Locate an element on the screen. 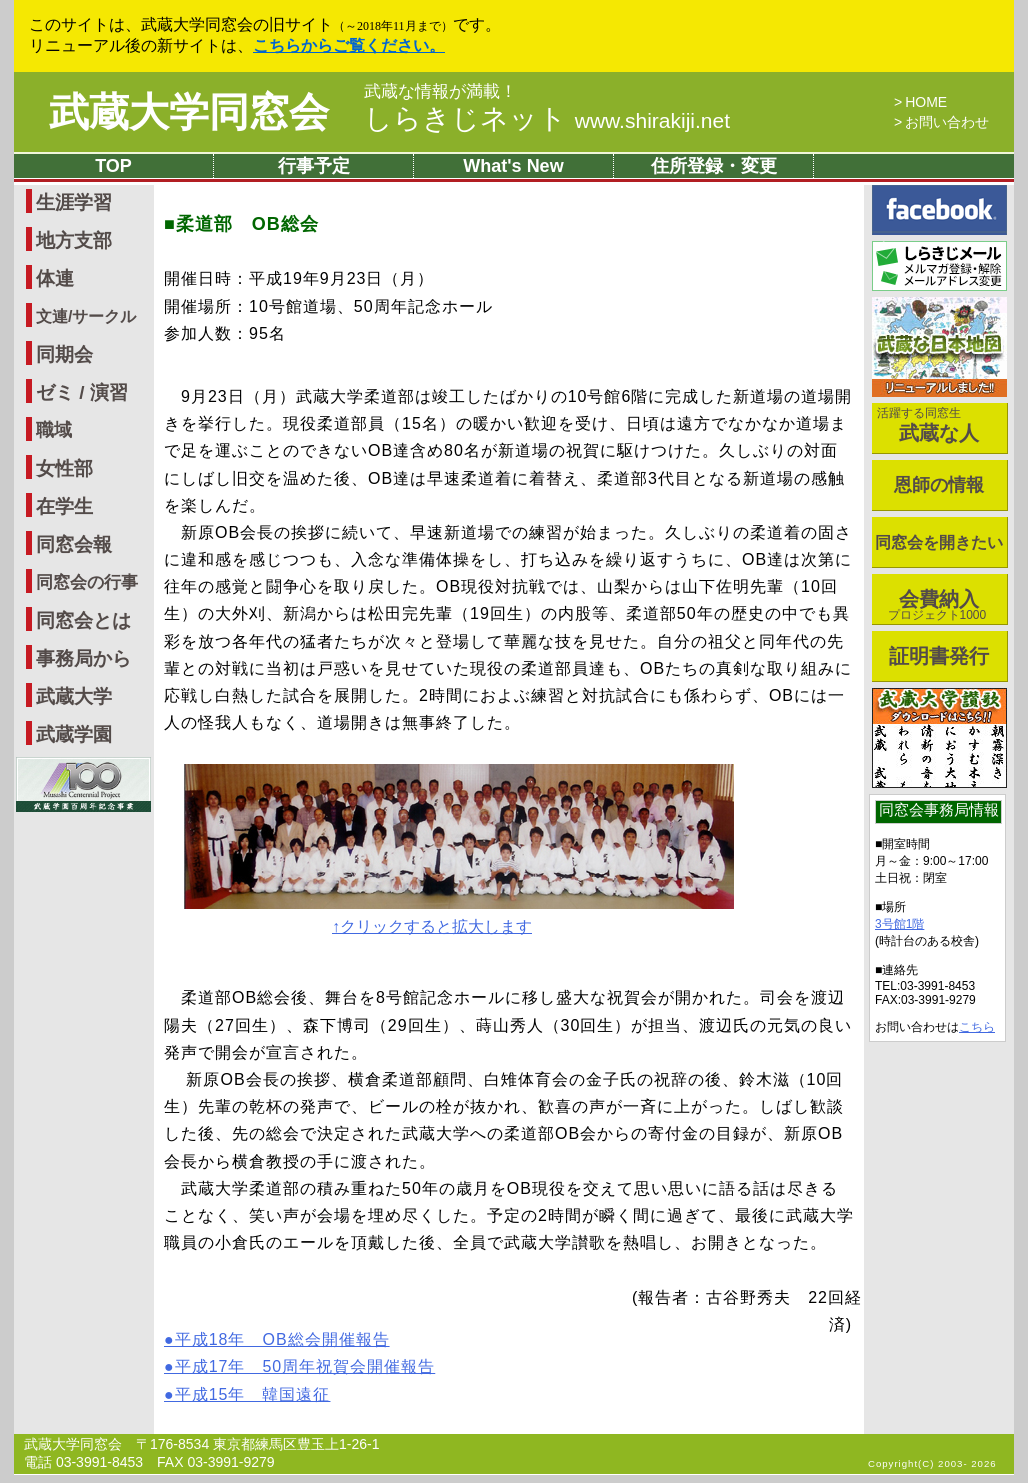 This screenshot has width=1028, height=1483. 職域 is located at coordinates (54, 430).